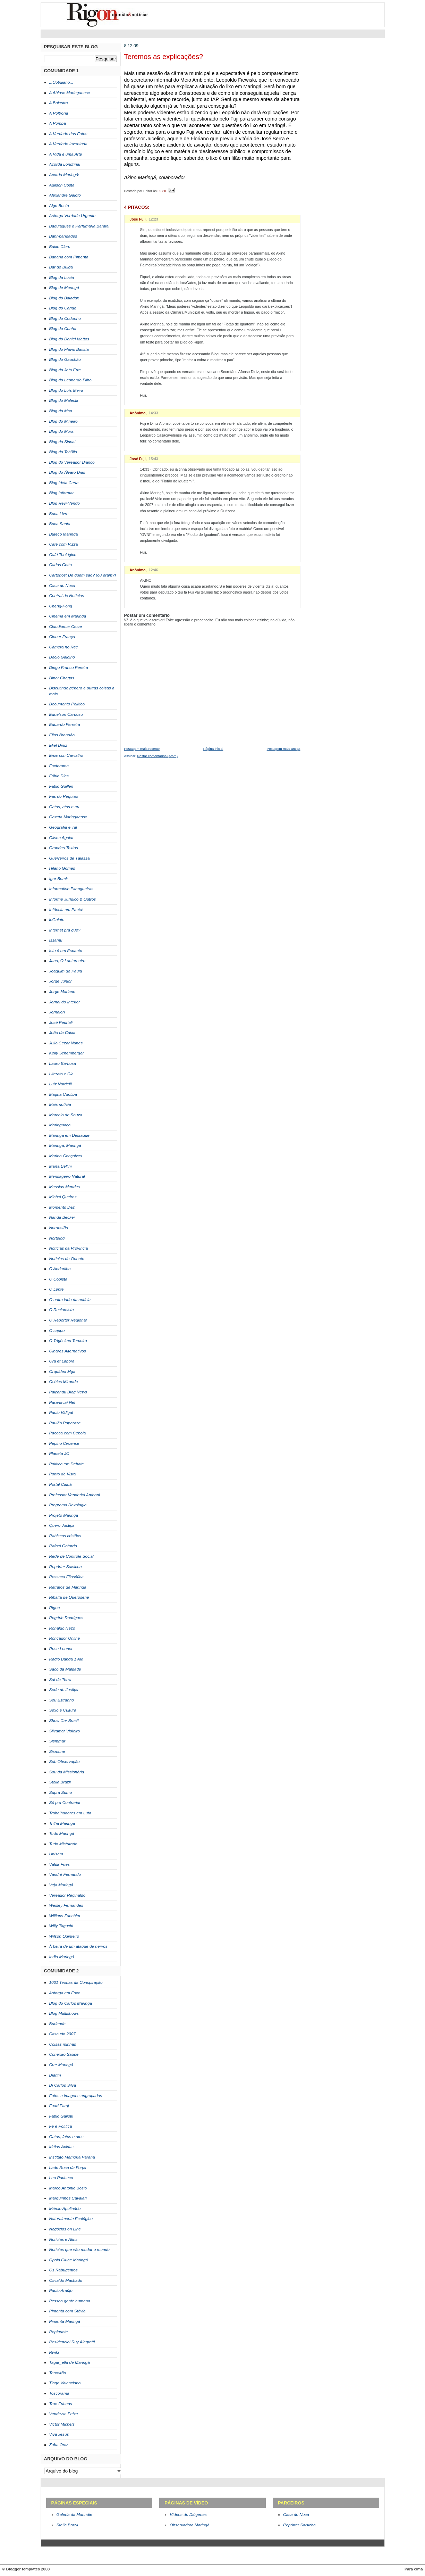 This screenshot has width=425, height=2576. I want to click on Notícias e Afins, so click(63, 2239).